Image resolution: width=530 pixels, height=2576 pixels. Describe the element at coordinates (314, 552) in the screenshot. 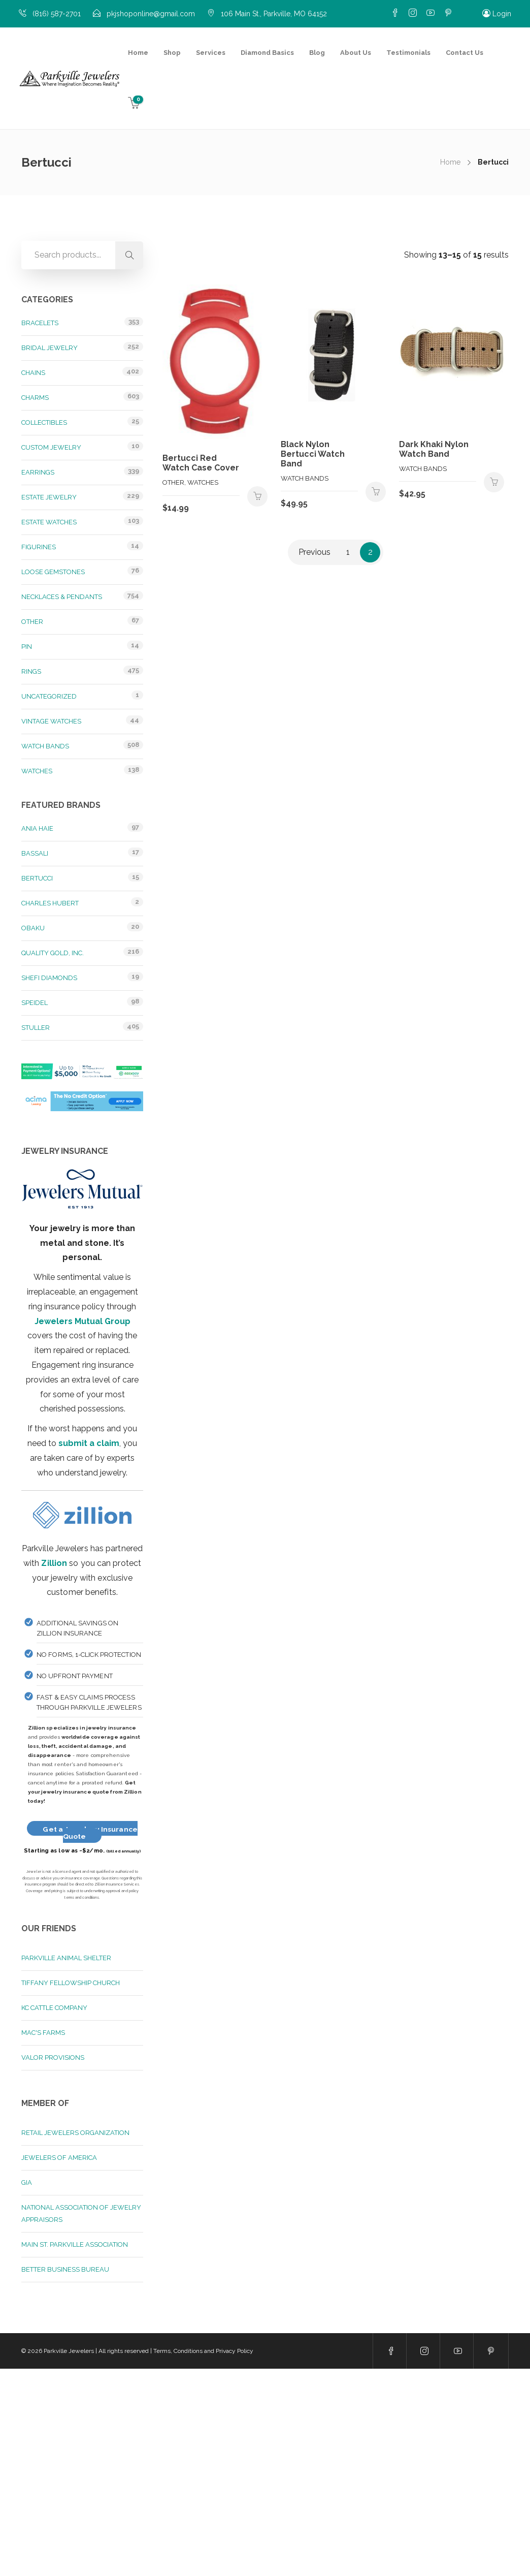

I see `Previous` at that location.